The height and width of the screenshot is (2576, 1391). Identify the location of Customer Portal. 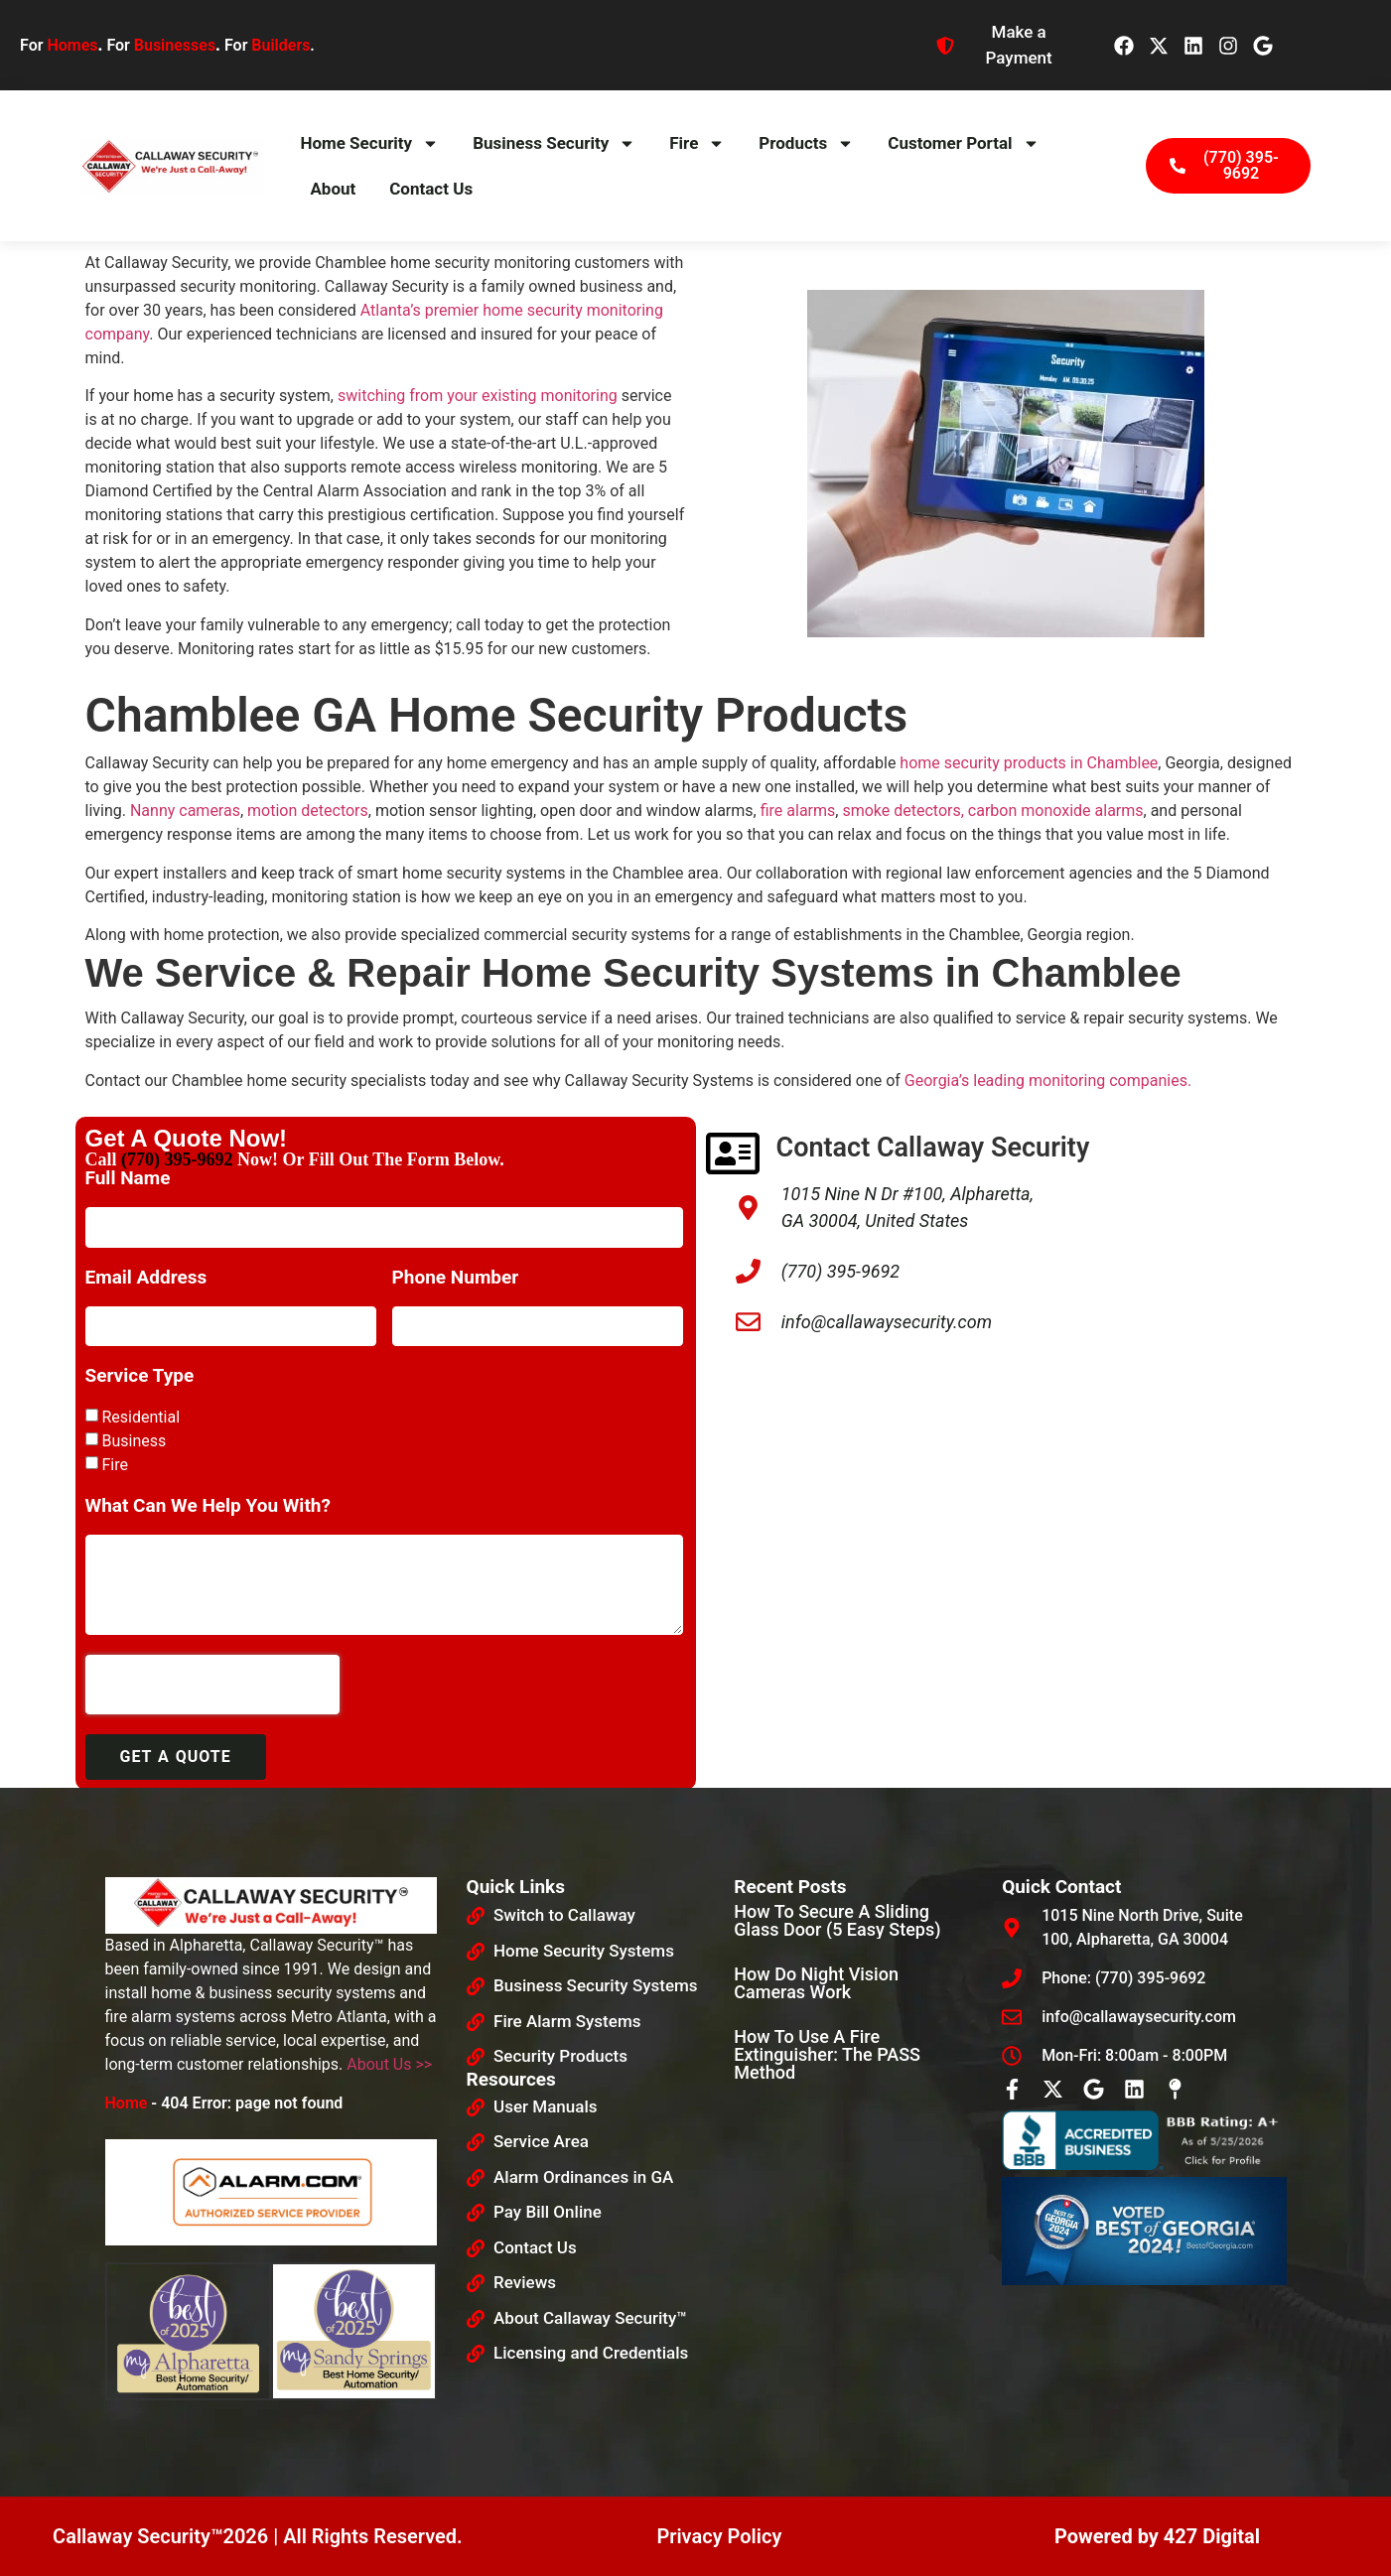
(963, 143).